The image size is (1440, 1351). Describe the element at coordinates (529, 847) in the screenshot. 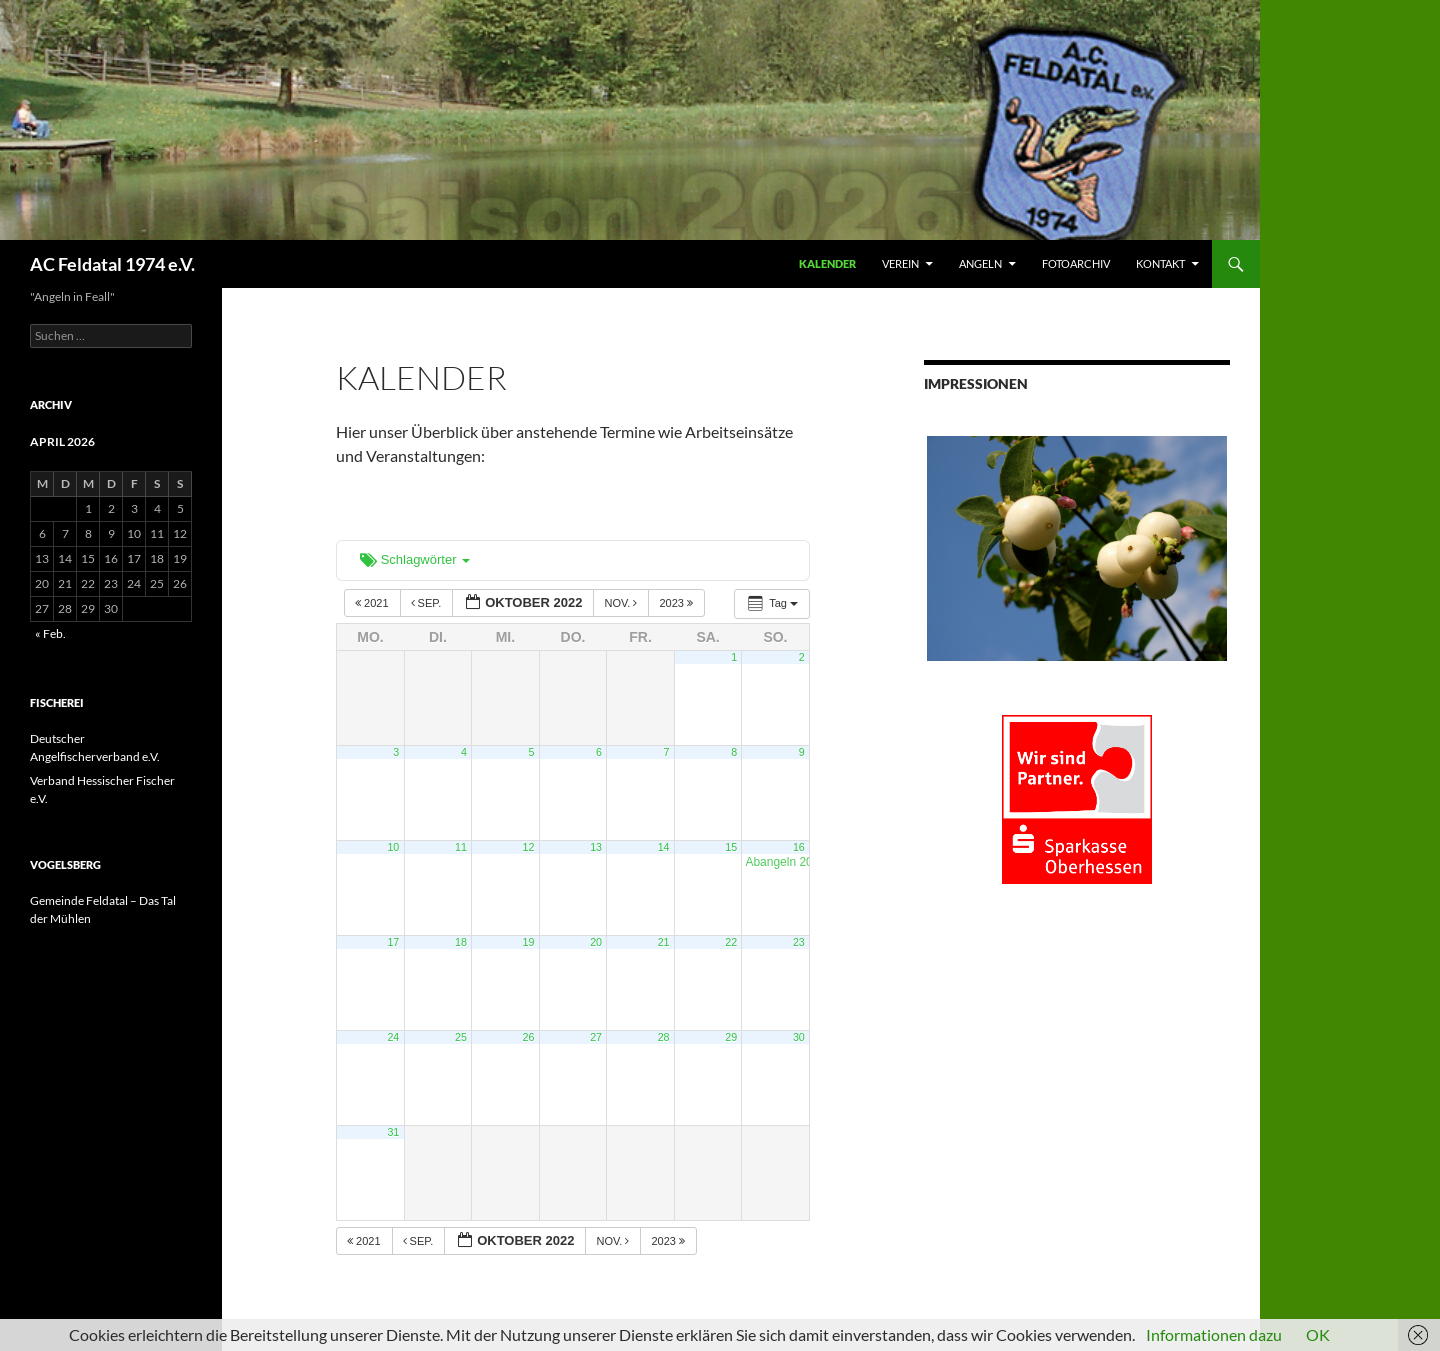

I see `12` at that location.